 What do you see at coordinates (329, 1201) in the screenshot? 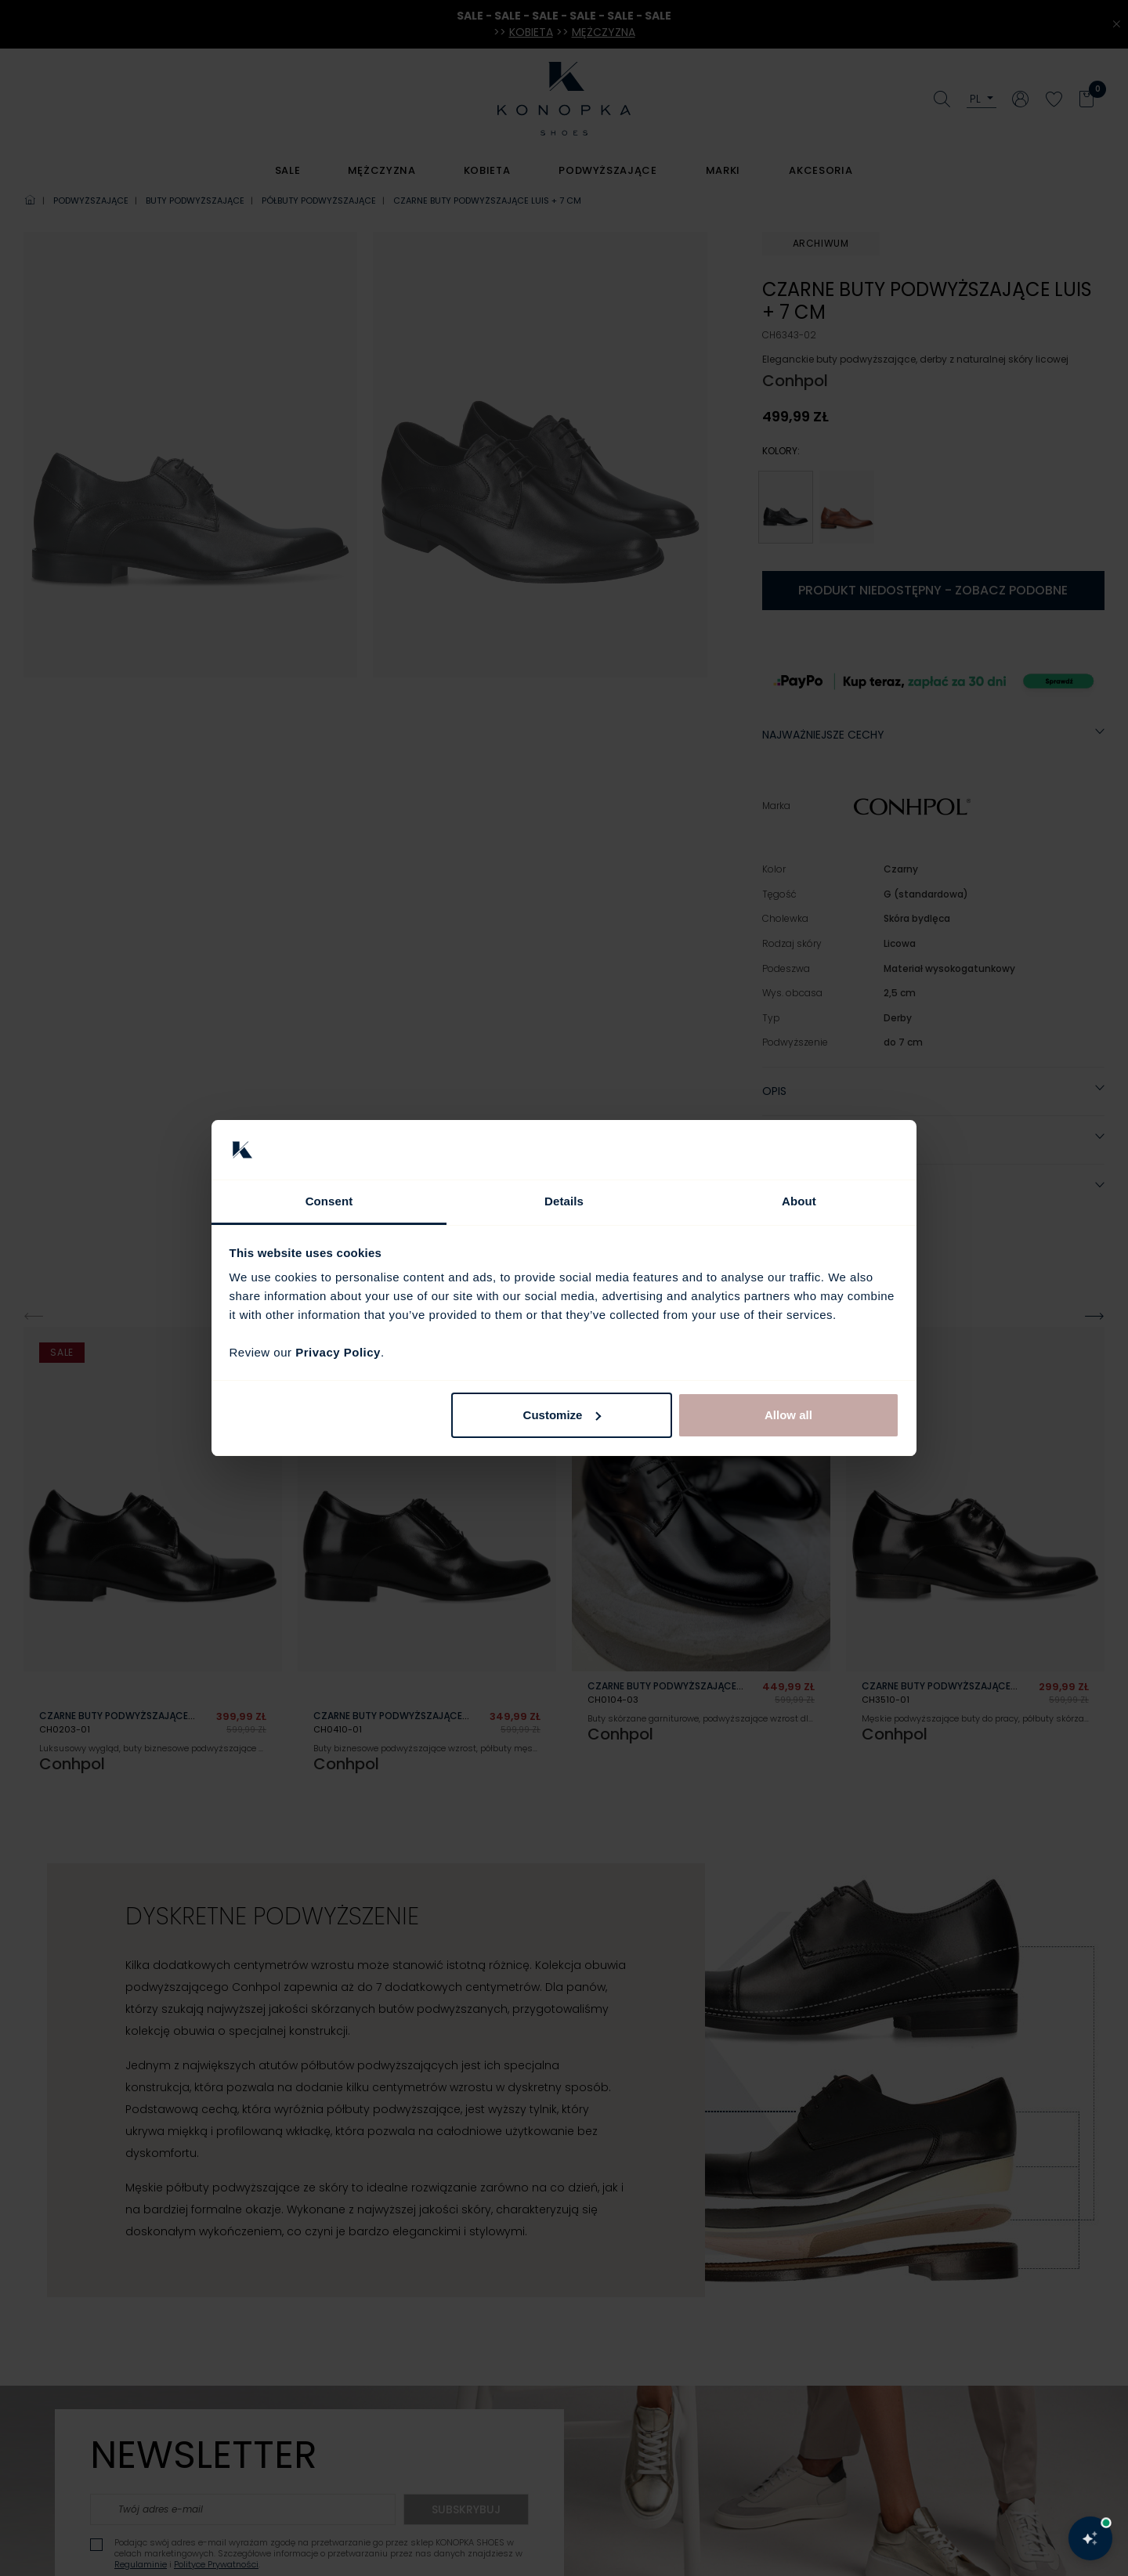
I see `Consent [tab]` at bounding box center [329, 1201].